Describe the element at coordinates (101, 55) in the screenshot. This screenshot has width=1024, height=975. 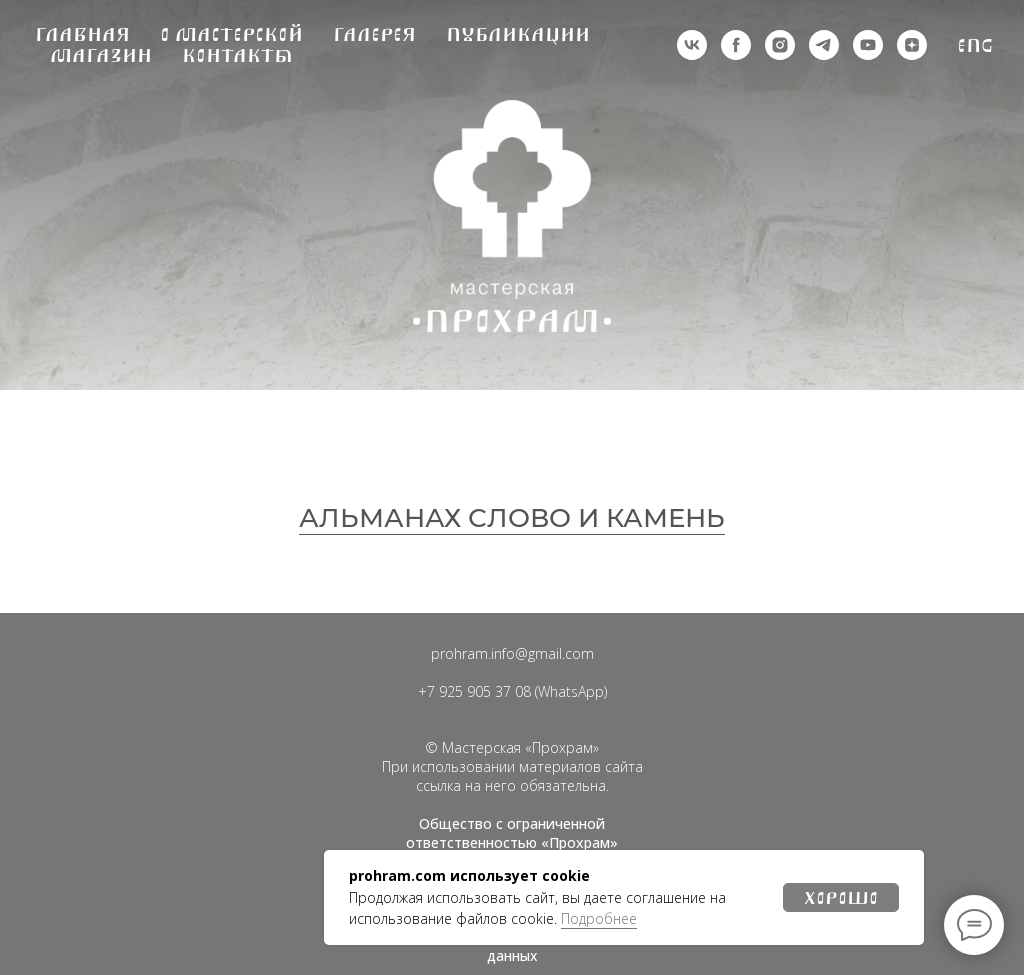
I see `Магазин` at that location.